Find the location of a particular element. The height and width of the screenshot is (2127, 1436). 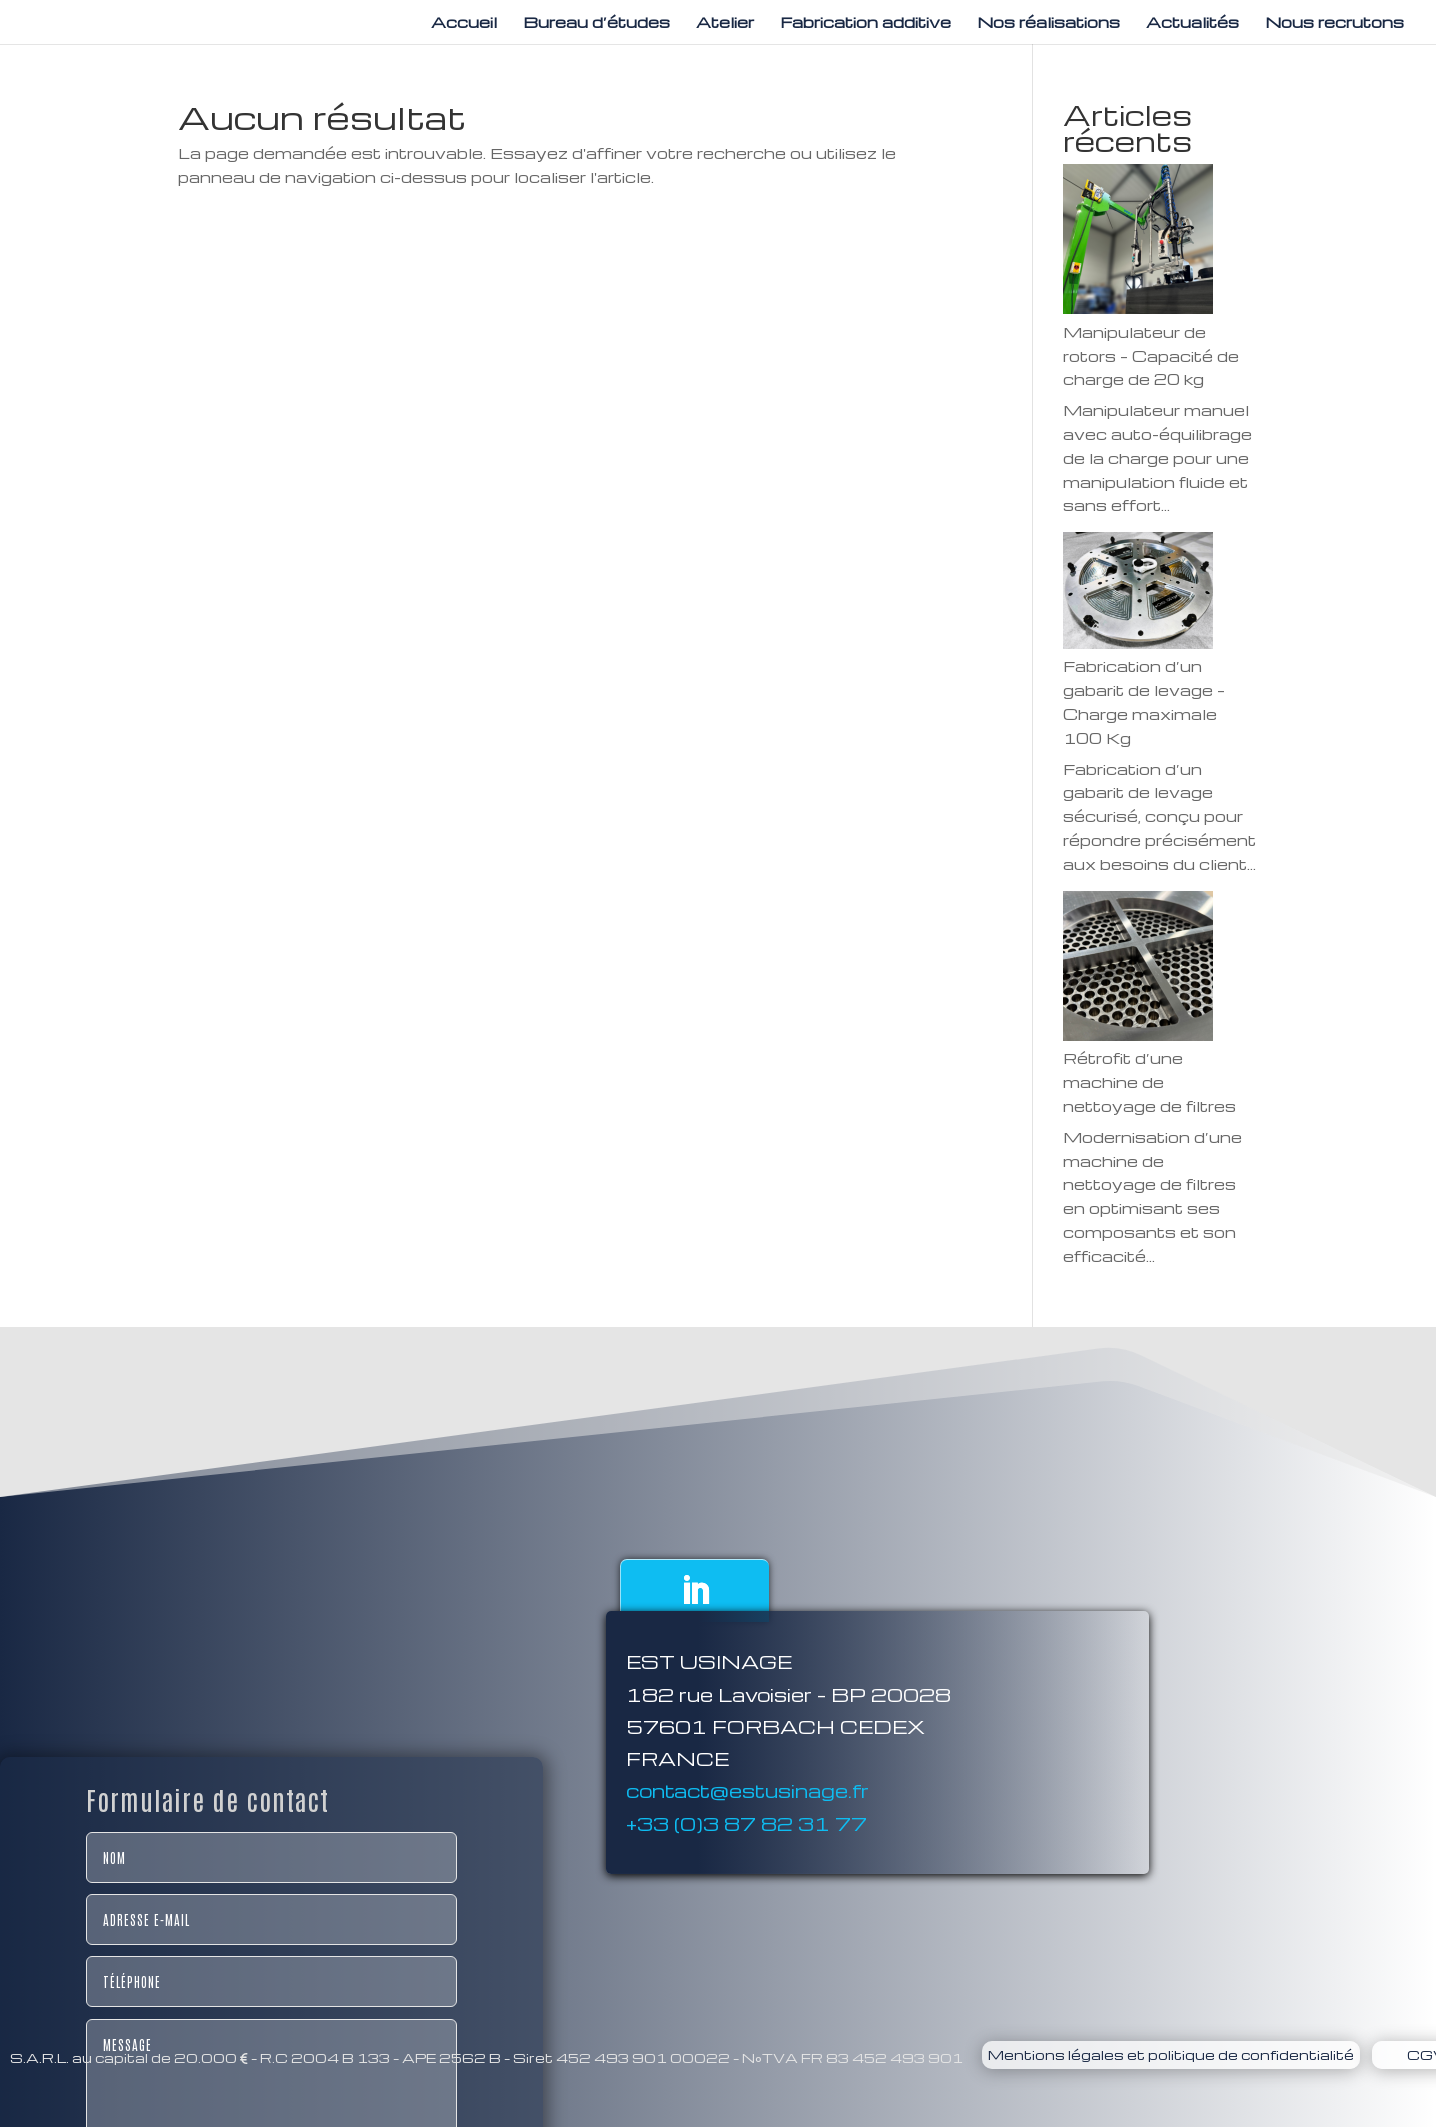

contact@estusinage.fr is located at coordinates (747, 1867).